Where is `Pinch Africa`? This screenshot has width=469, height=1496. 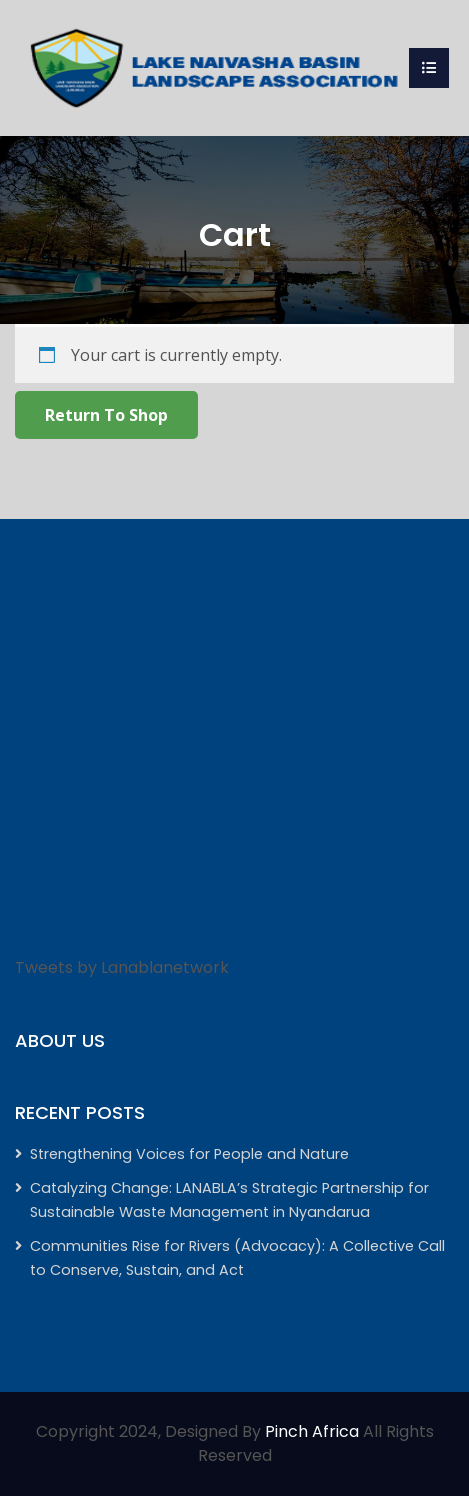 Pinch Africa is located at coordinates (312, 1431).